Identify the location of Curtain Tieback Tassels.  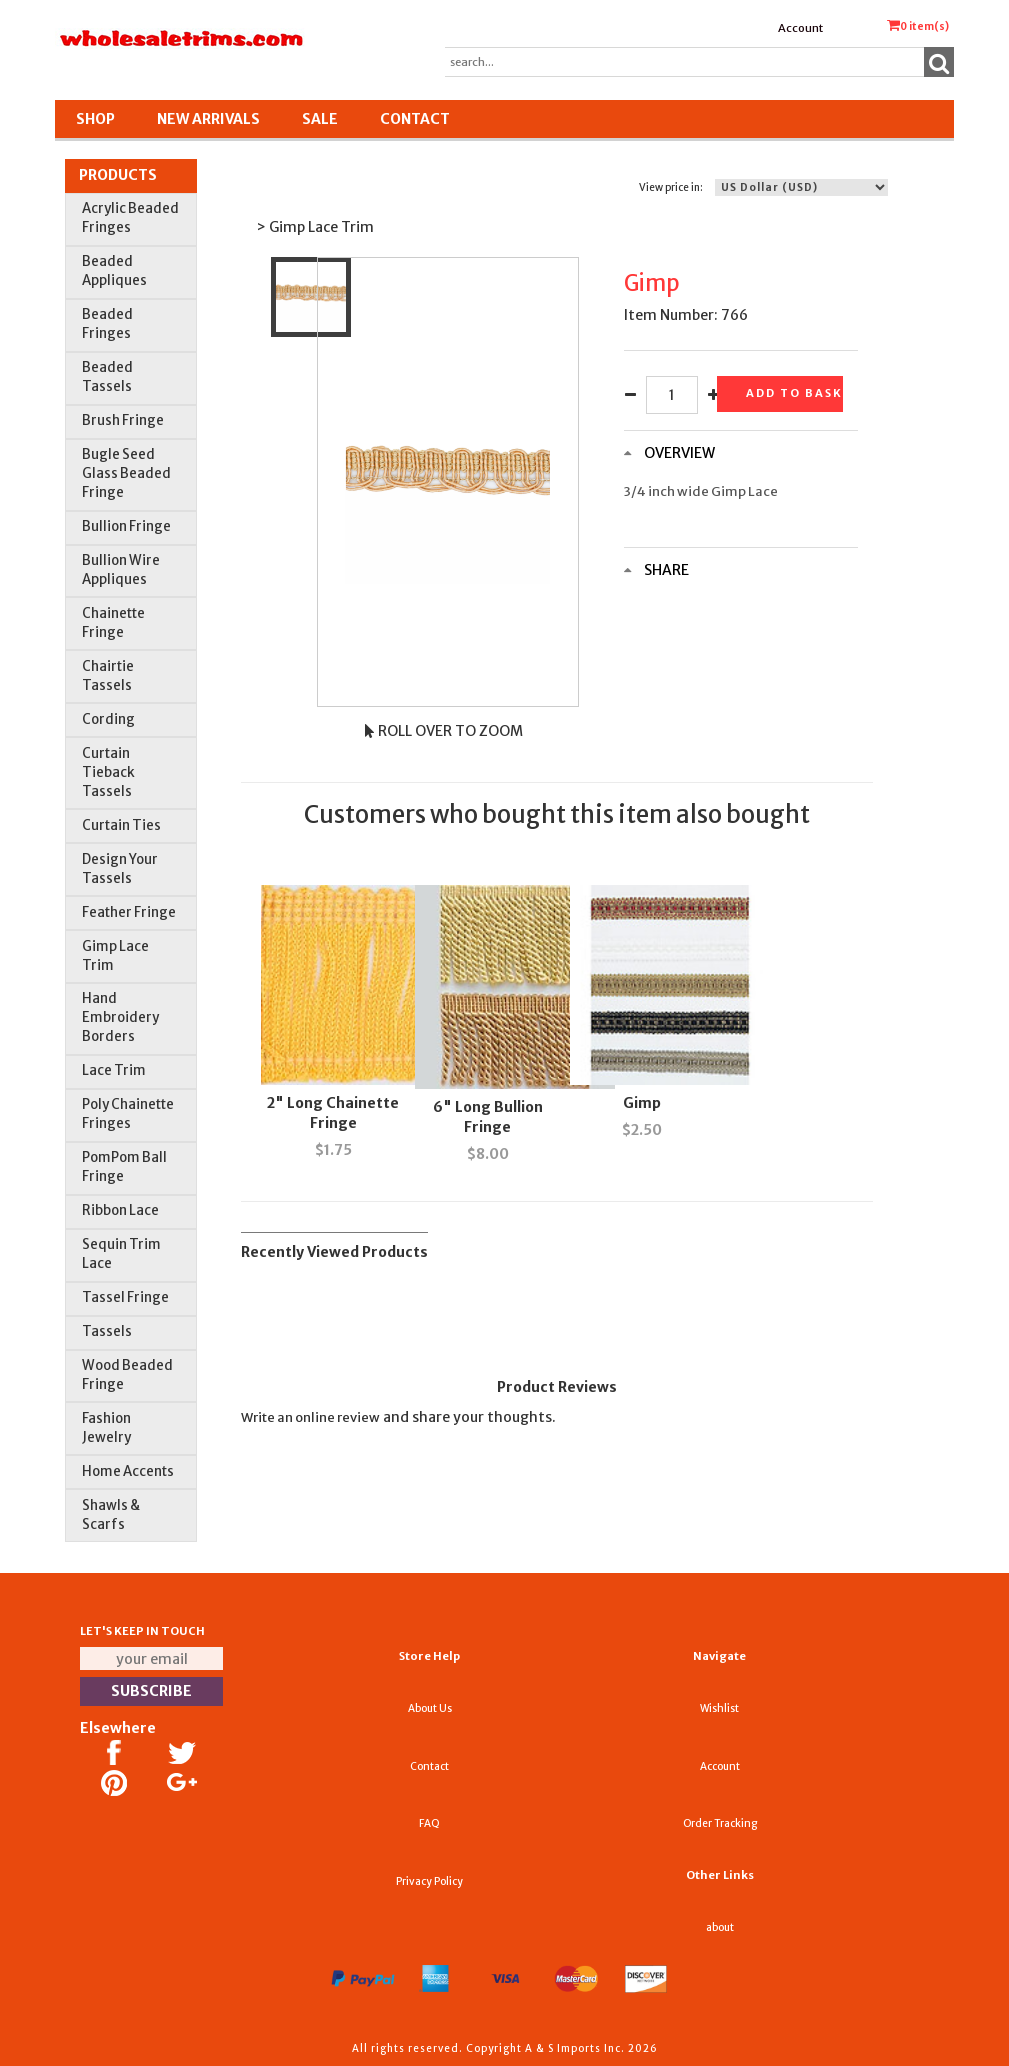
(108, 772).